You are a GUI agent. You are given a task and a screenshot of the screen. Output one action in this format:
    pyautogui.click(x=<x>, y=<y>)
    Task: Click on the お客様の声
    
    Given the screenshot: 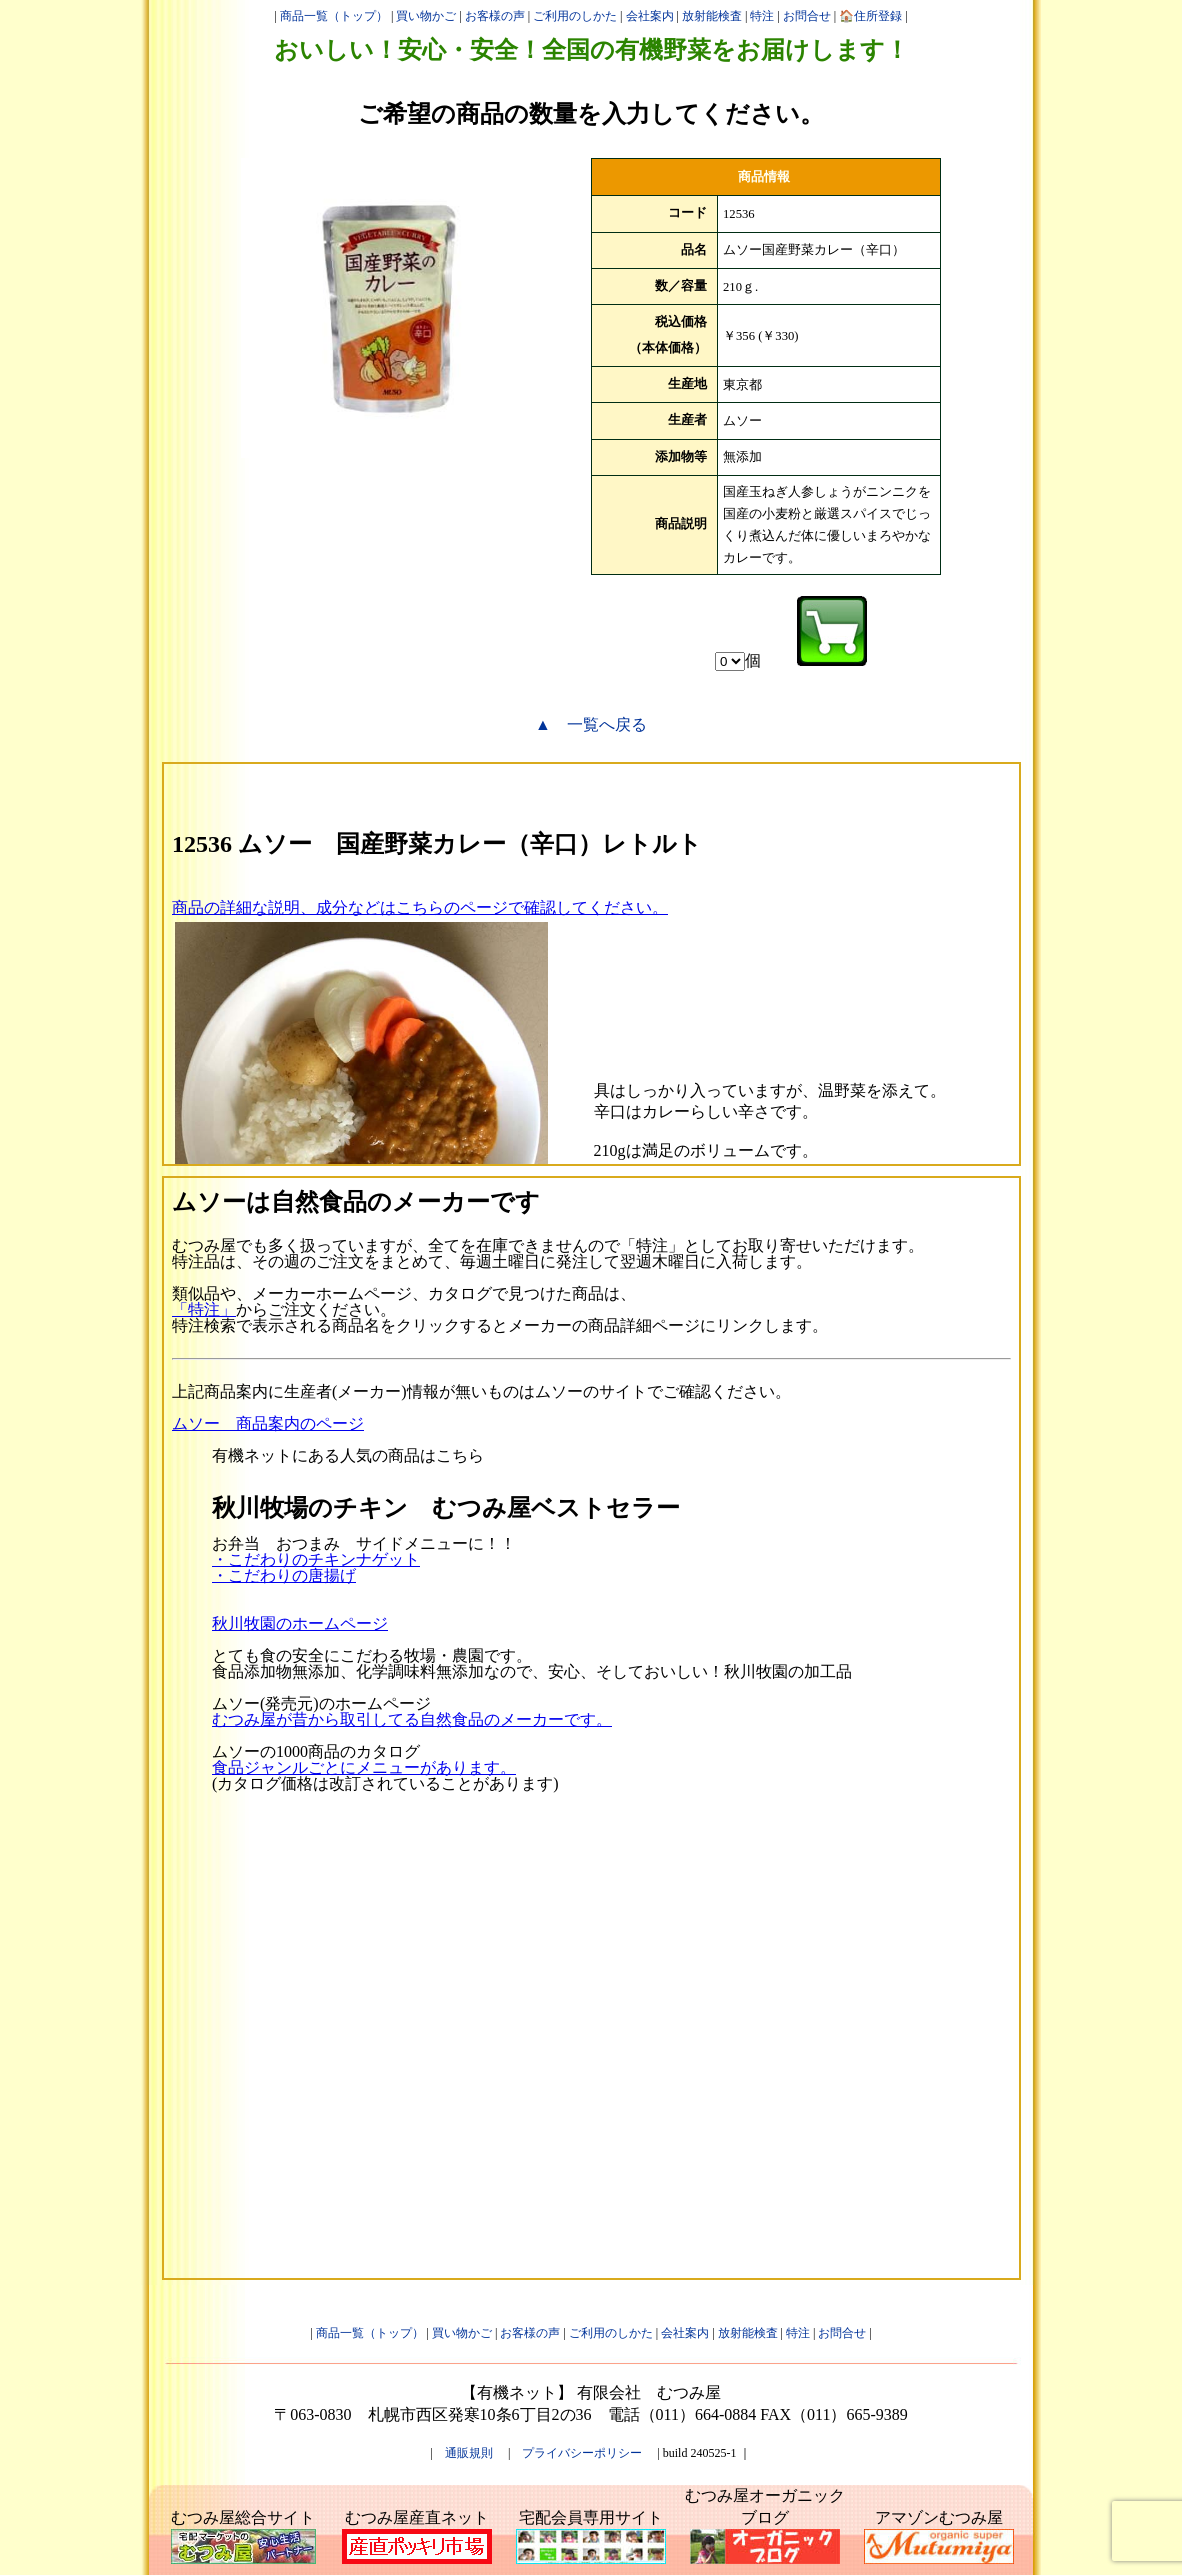 What is the action you would take?
    pyautogui.click(x=495, y=16)
    